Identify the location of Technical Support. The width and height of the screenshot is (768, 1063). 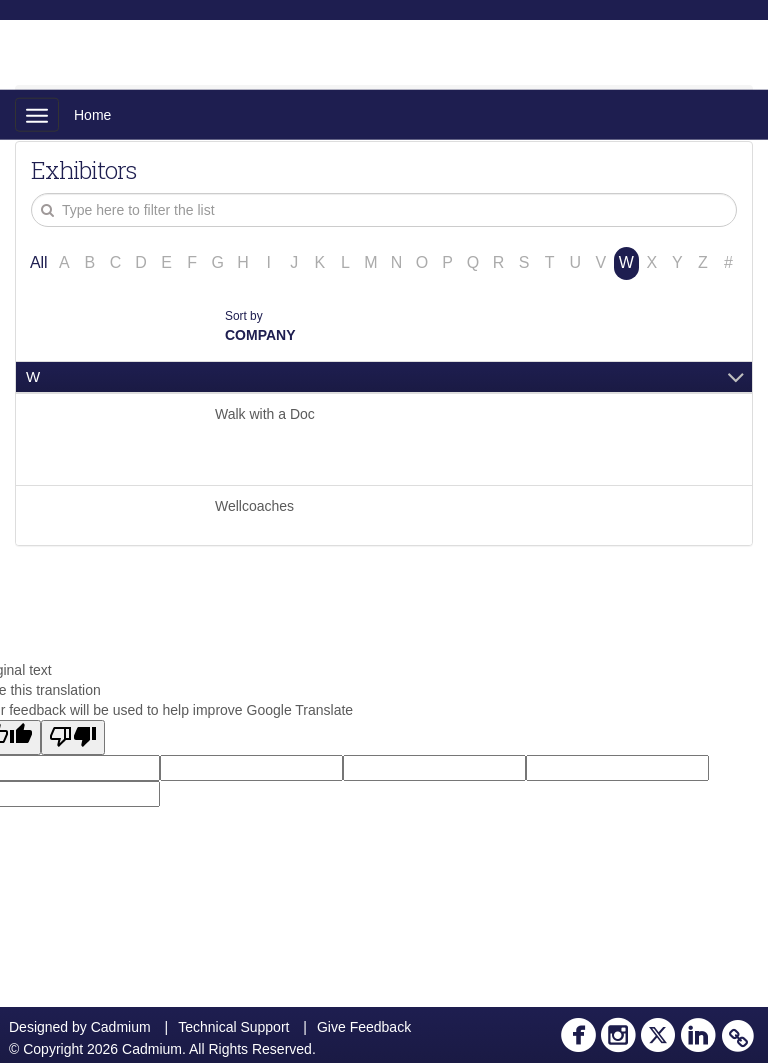
(233, 1027).